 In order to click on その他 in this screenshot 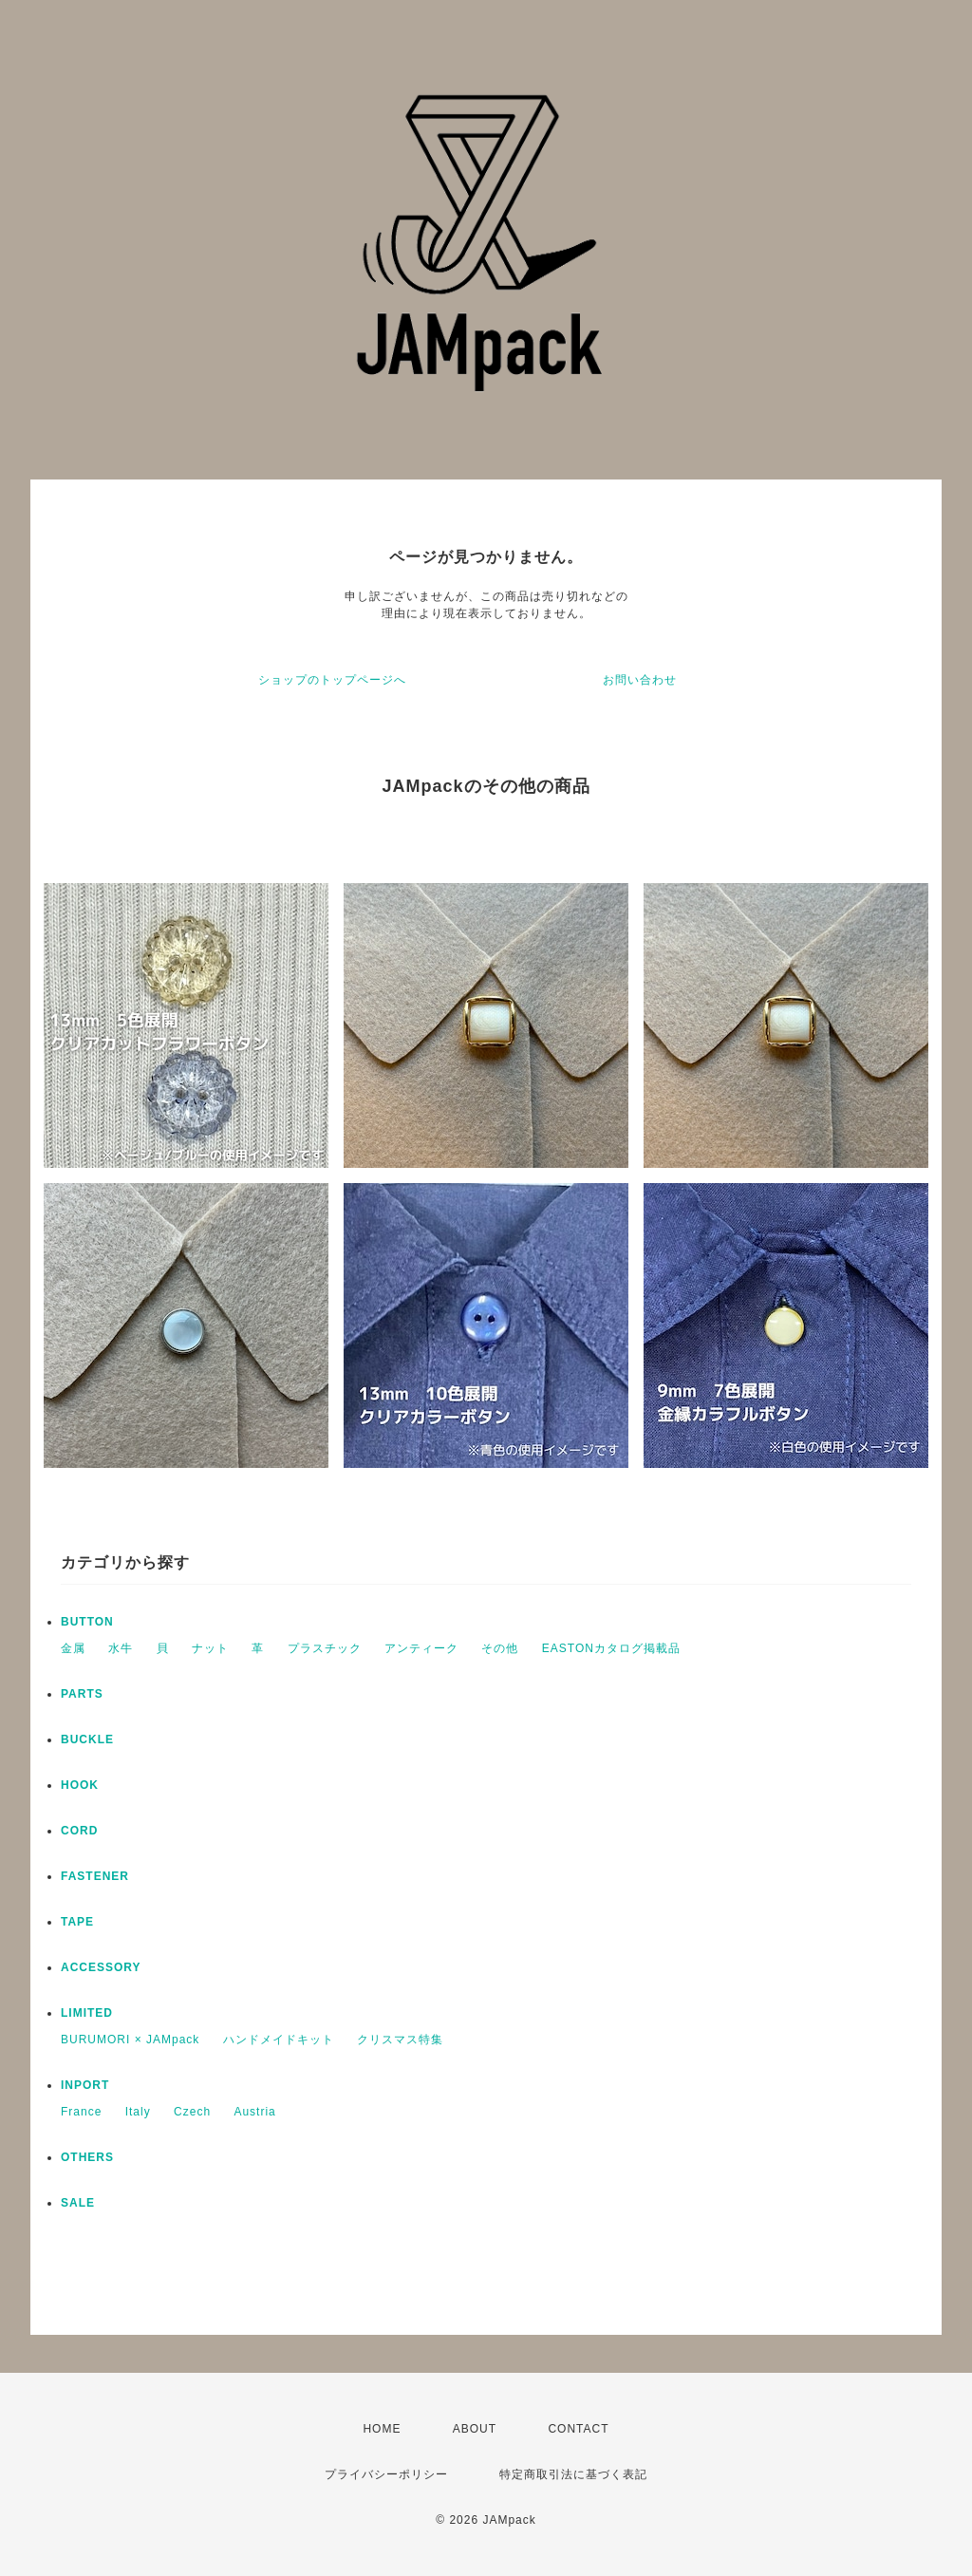, I will do `click(499, 1648)`.